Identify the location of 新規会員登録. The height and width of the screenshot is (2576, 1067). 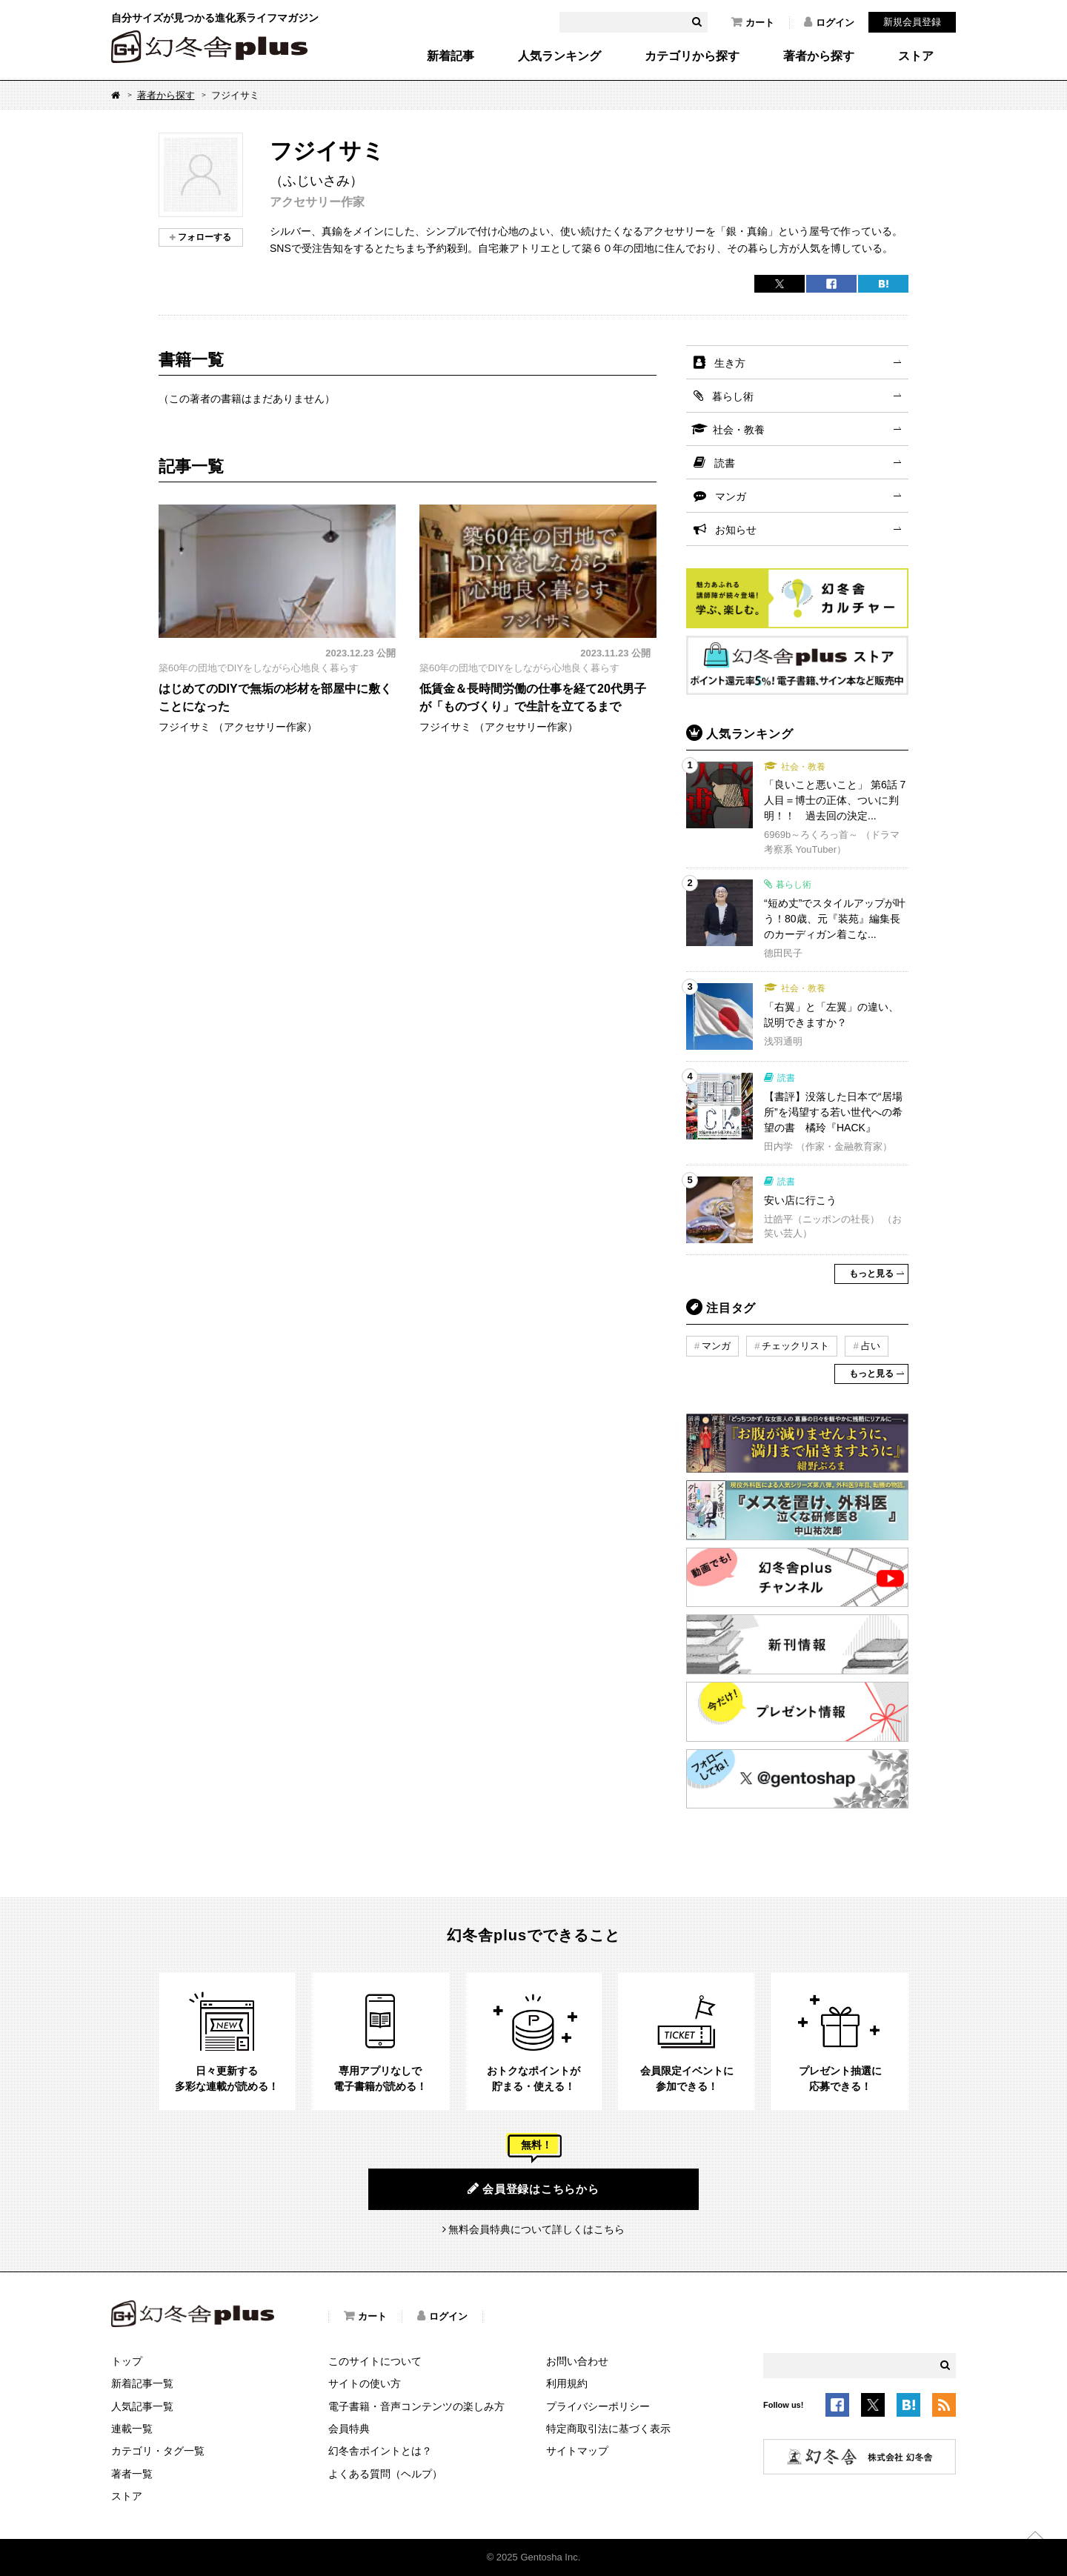
(912, 21).